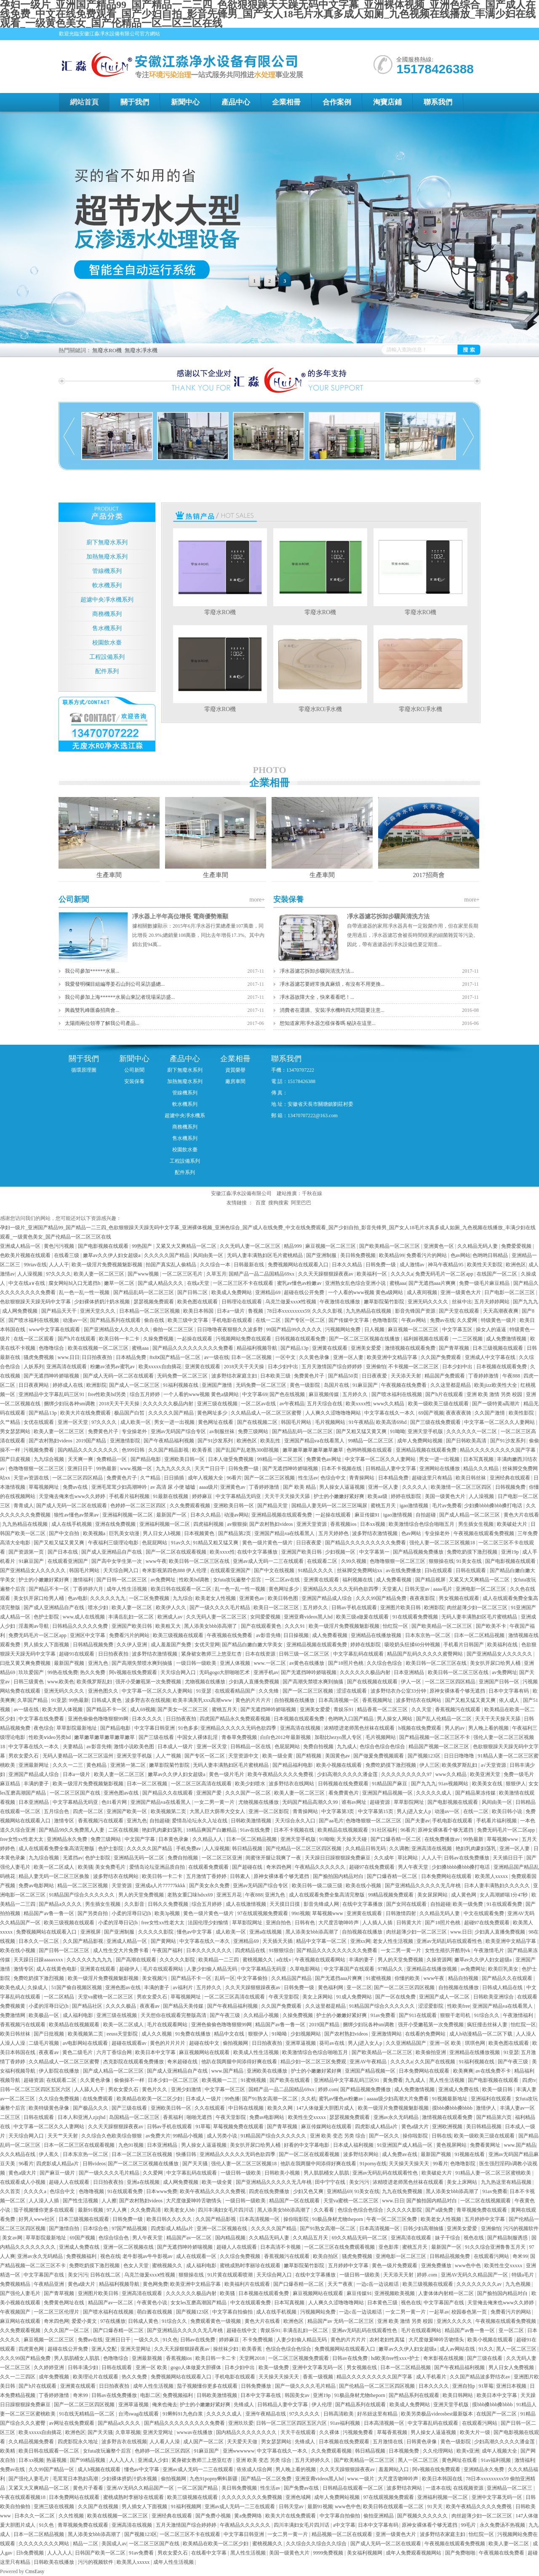  What do you see at coordinates (517, 2349) in the screenshot?
I see `黑人一区二区三区` at bounding box center [517, 2349].